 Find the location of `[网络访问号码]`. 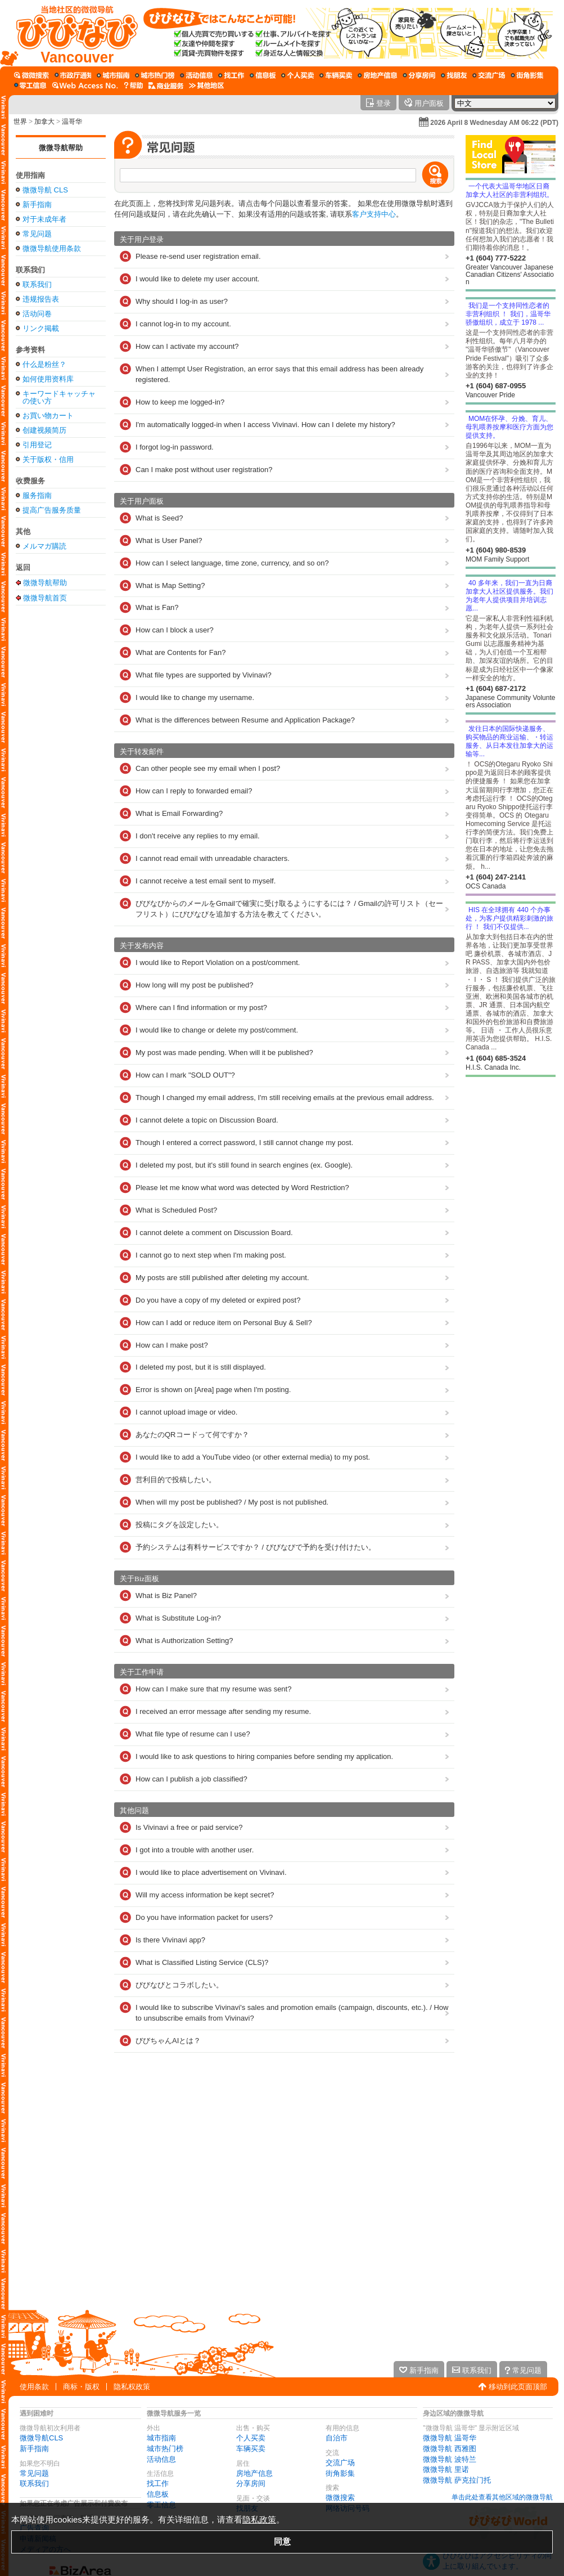

[网络访问号码] is located at coordinates (85, 85).